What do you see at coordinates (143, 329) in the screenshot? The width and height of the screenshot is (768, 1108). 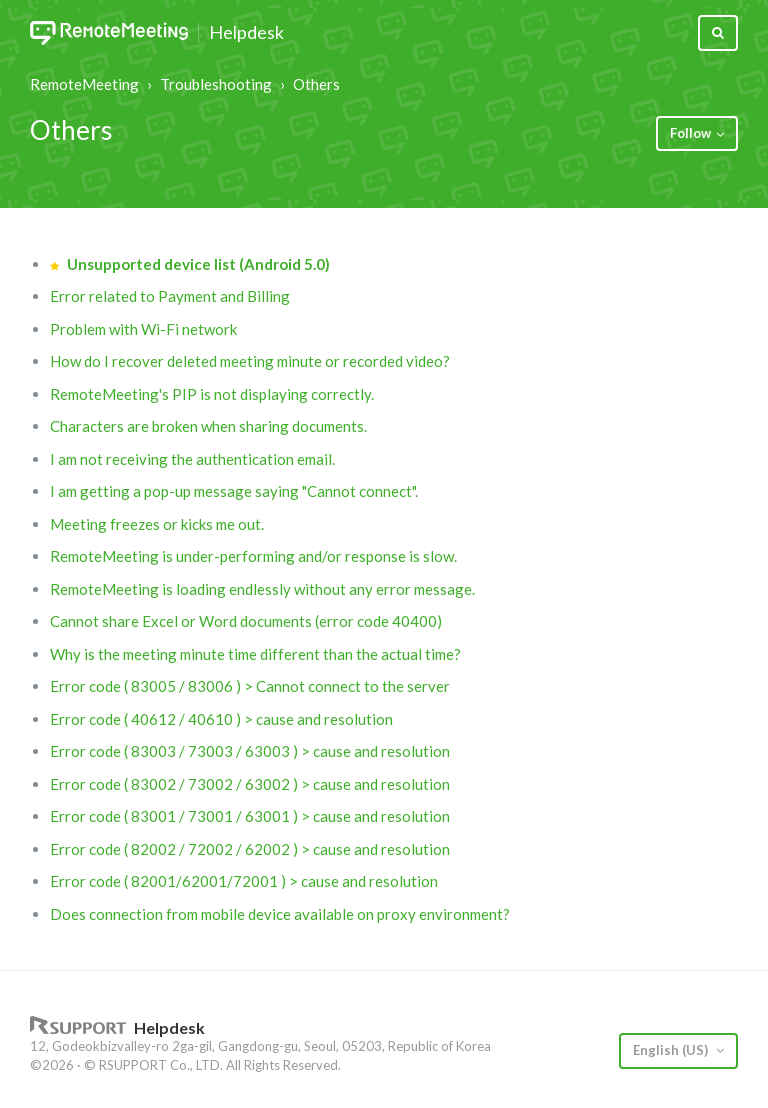 I see `Problem with Wi-Fi network` at bounding box center [143, 329].